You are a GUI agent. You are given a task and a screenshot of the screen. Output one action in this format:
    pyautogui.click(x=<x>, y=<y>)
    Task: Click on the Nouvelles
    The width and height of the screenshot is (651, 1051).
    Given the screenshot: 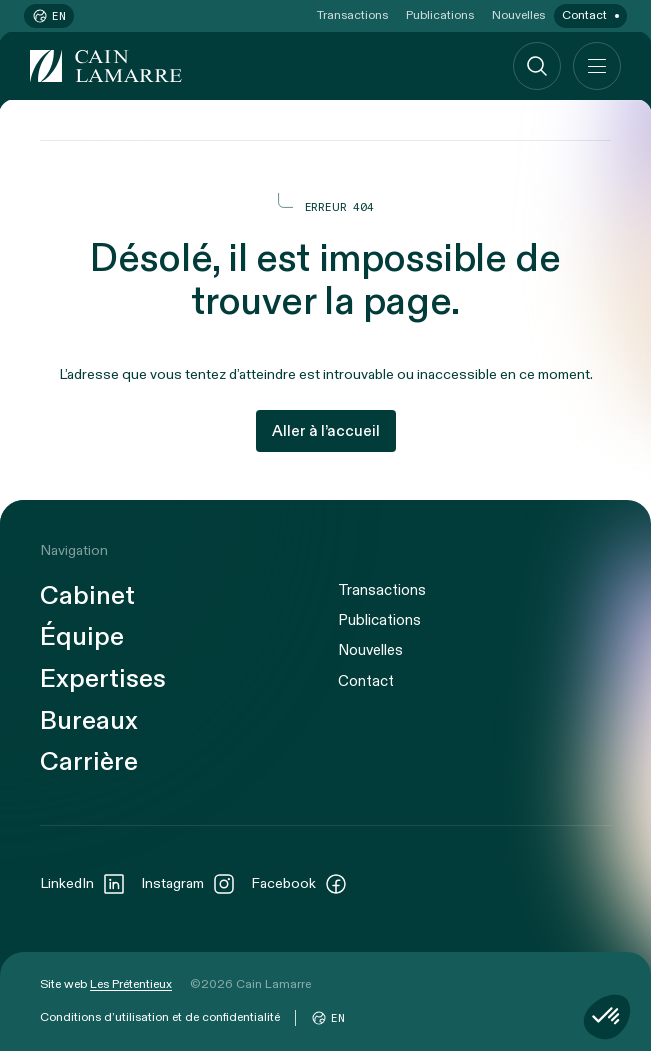 What is the action you would take?
    pyautogui.click(x=518, y=15)
    